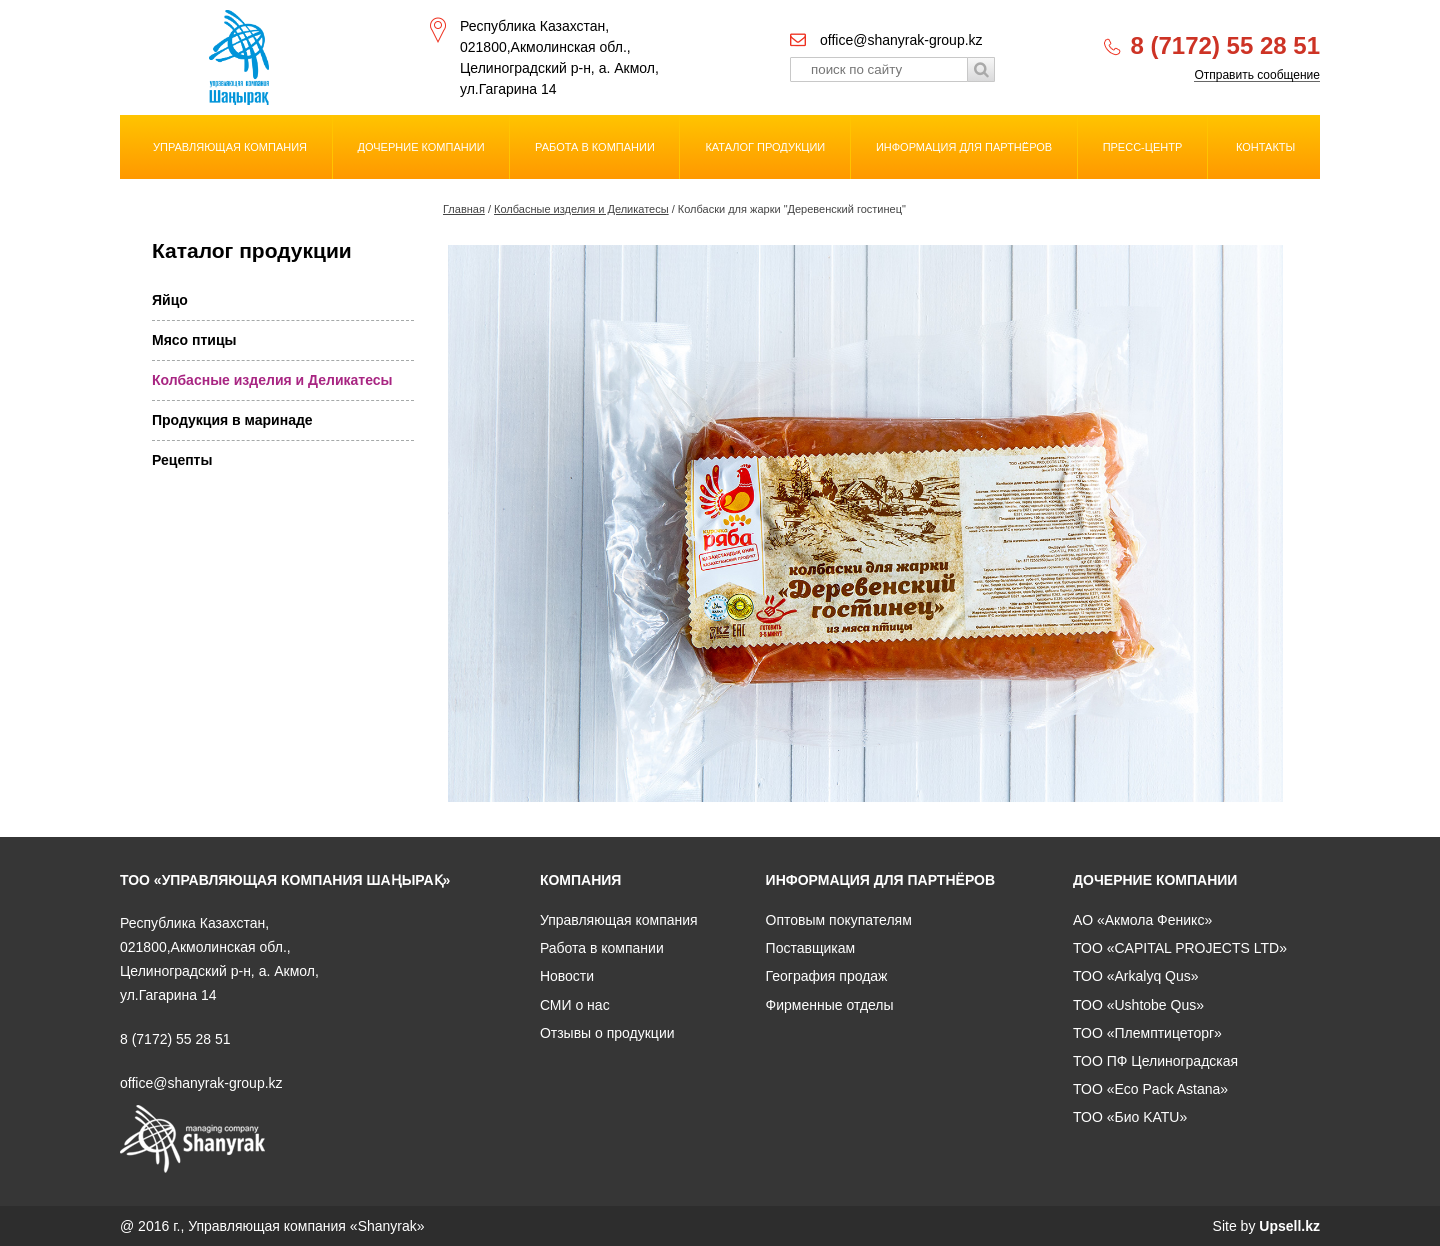  Describe the element at coordinates (464, 209) in the screenshot. I see `Главная` at that location.